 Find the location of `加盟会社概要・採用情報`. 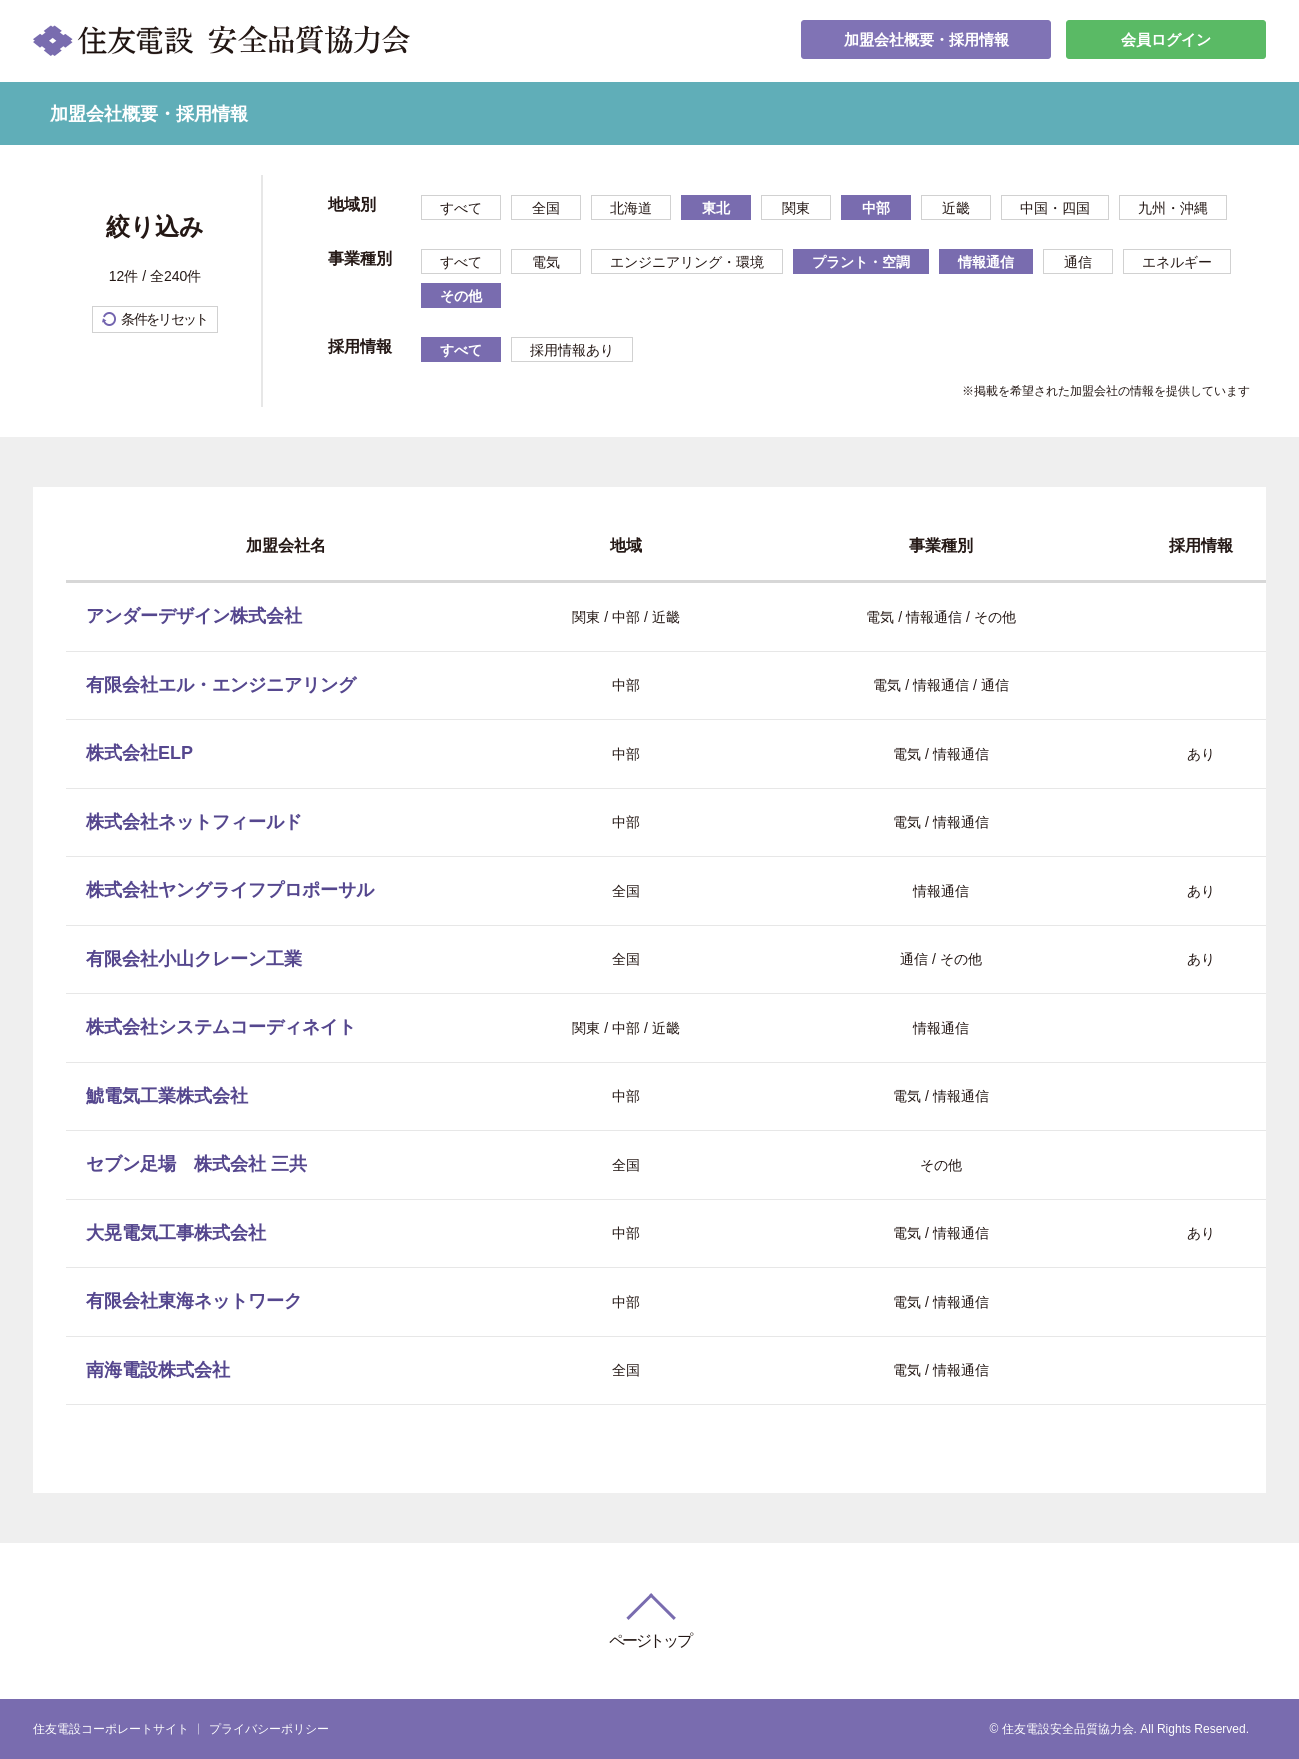

加盟会社概要・採用情報 is located at coordinates (926, 40).